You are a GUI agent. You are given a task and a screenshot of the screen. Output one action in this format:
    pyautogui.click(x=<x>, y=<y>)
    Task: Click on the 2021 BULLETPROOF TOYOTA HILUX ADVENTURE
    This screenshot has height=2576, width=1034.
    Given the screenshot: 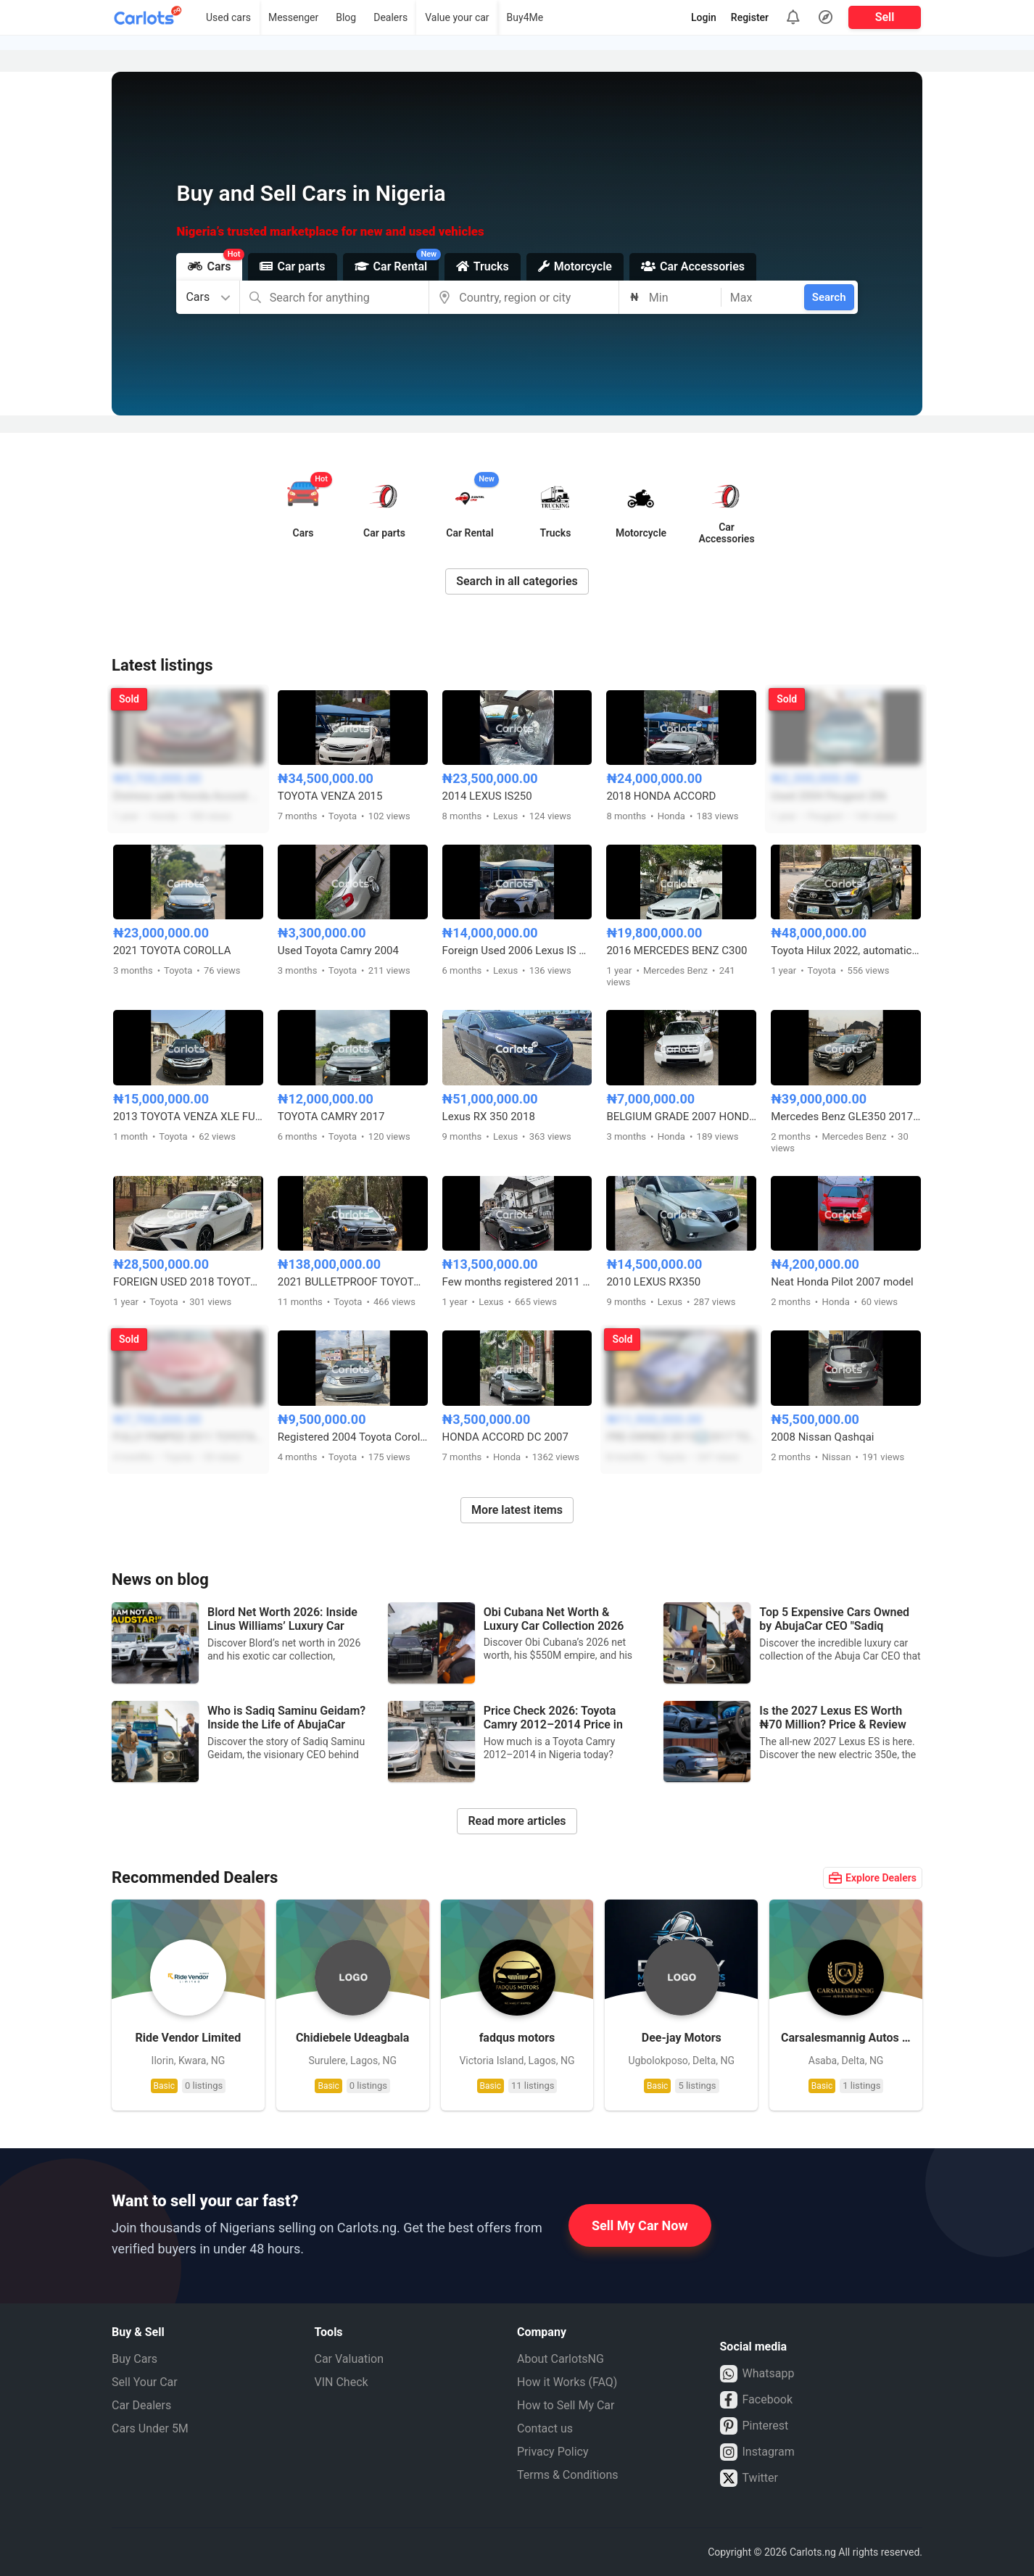 What is the action you would take?
    pyautogui.click(x=353, y=1281)
    